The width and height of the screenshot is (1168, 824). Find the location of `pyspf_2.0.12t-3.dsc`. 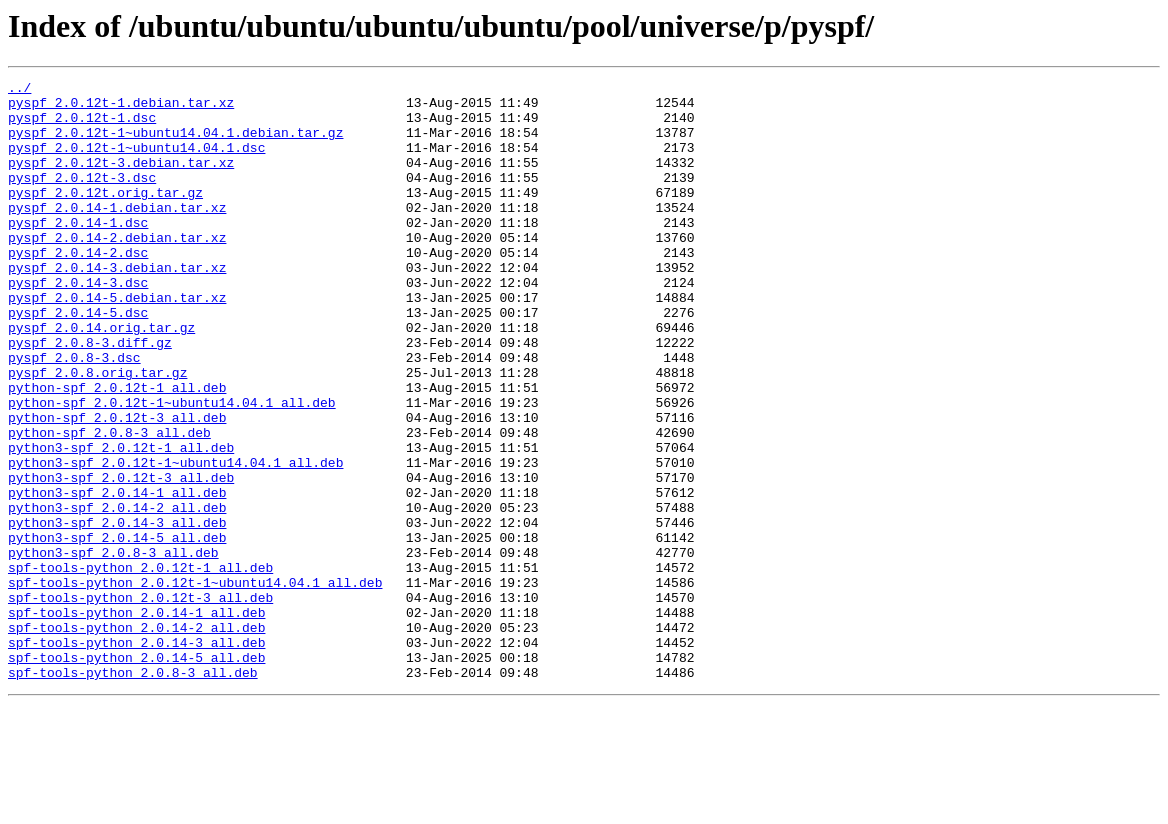

pyspf_2.0.12t-3.dsc is located at coordinates (82, 198).